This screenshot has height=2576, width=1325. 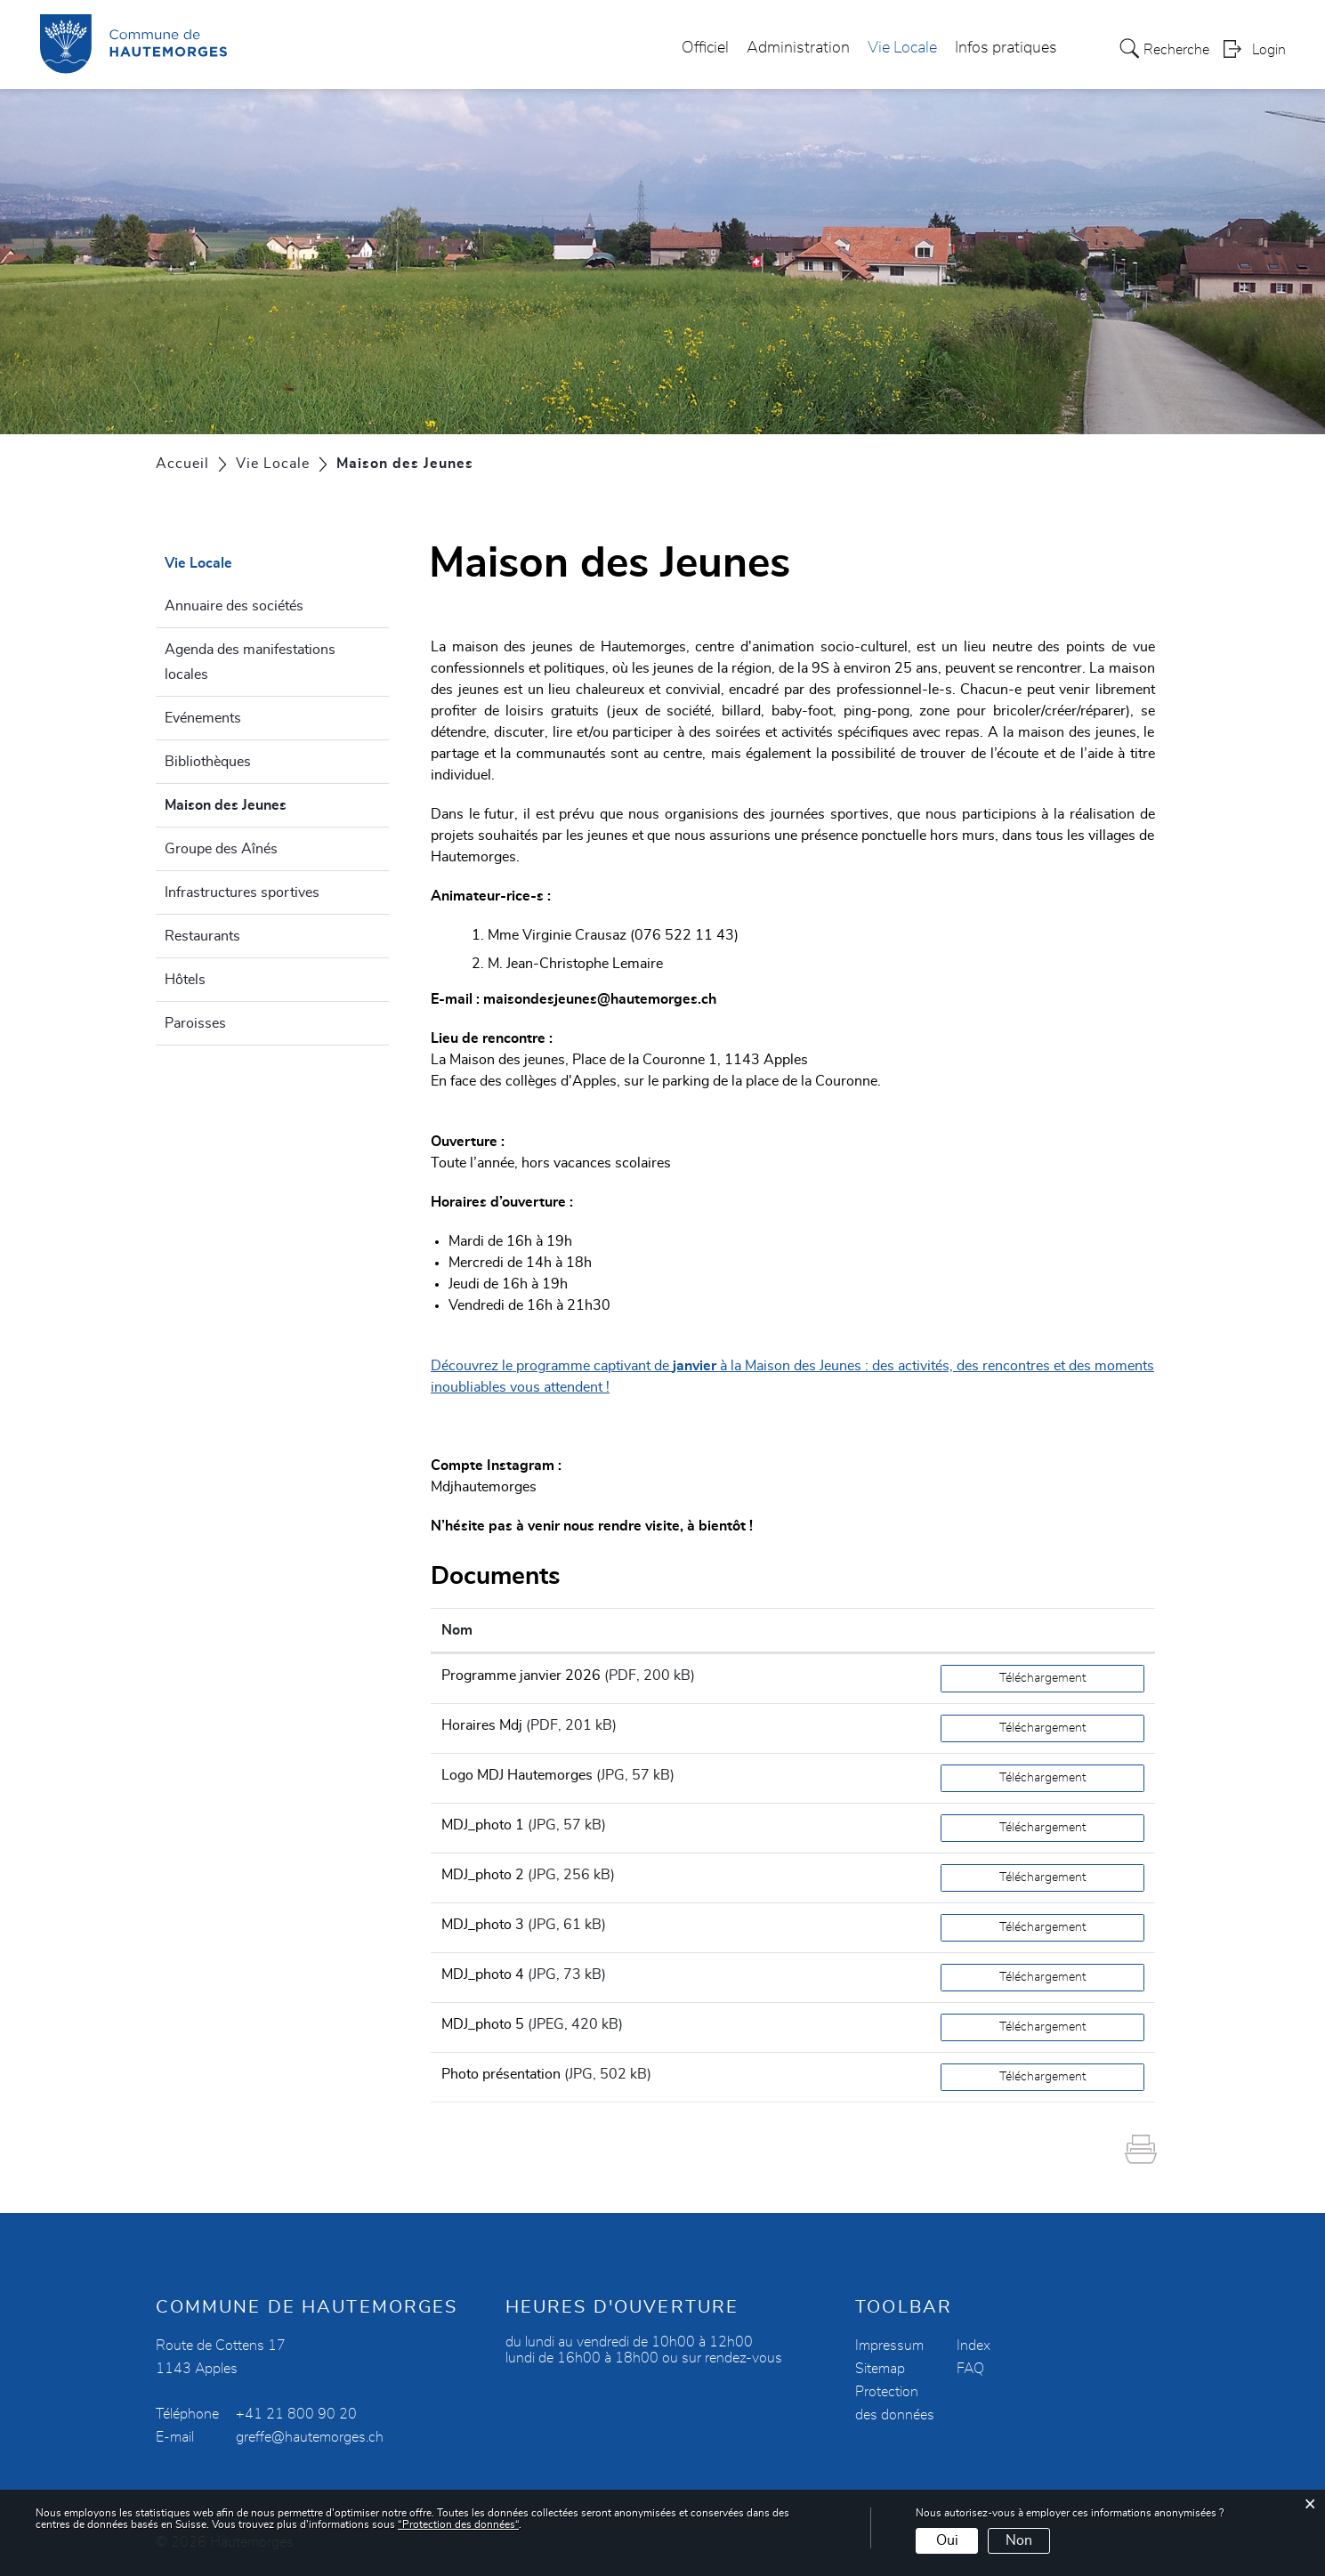 I want to click on Infos pratiques, so click(x=1006, y=48).